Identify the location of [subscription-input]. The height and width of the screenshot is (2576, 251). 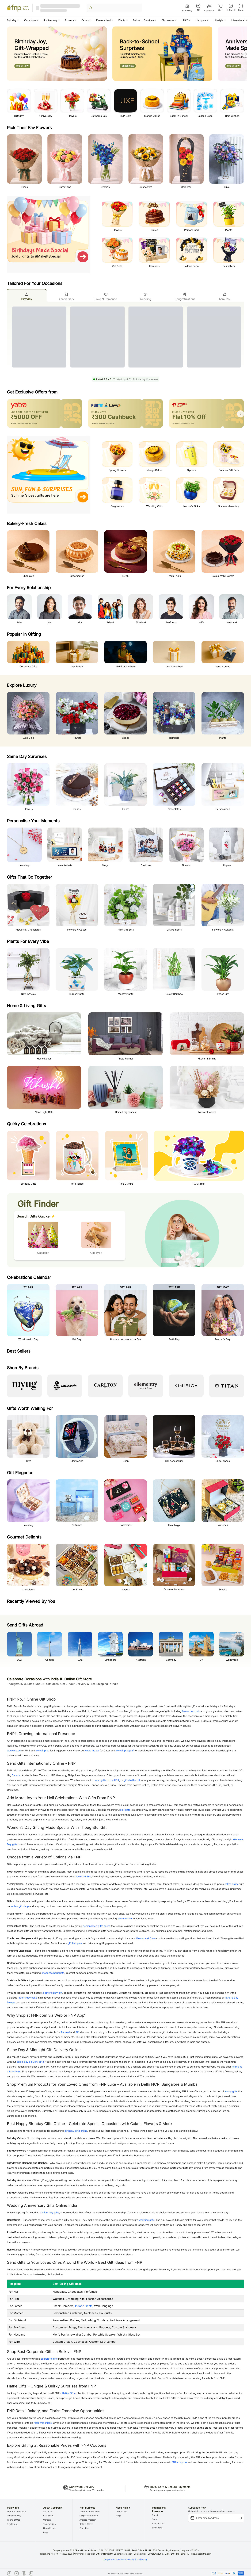
(216, 2518).